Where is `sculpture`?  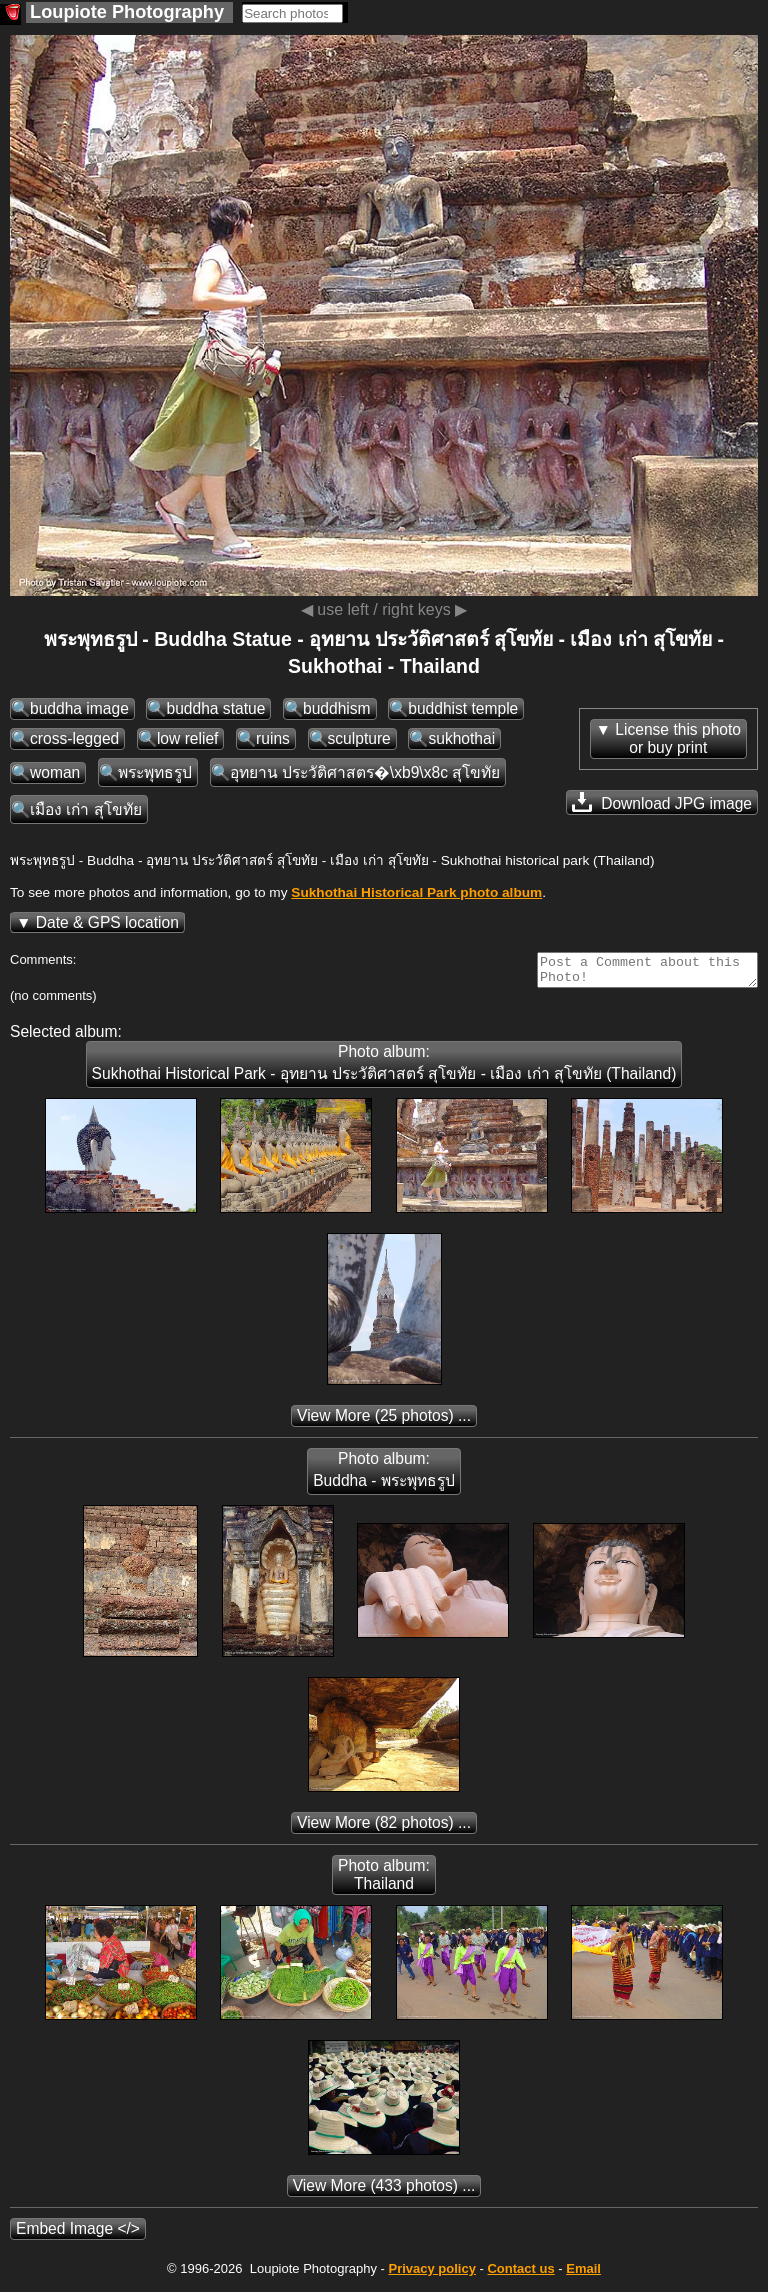
sculpture is located at coordinates (359, 738).